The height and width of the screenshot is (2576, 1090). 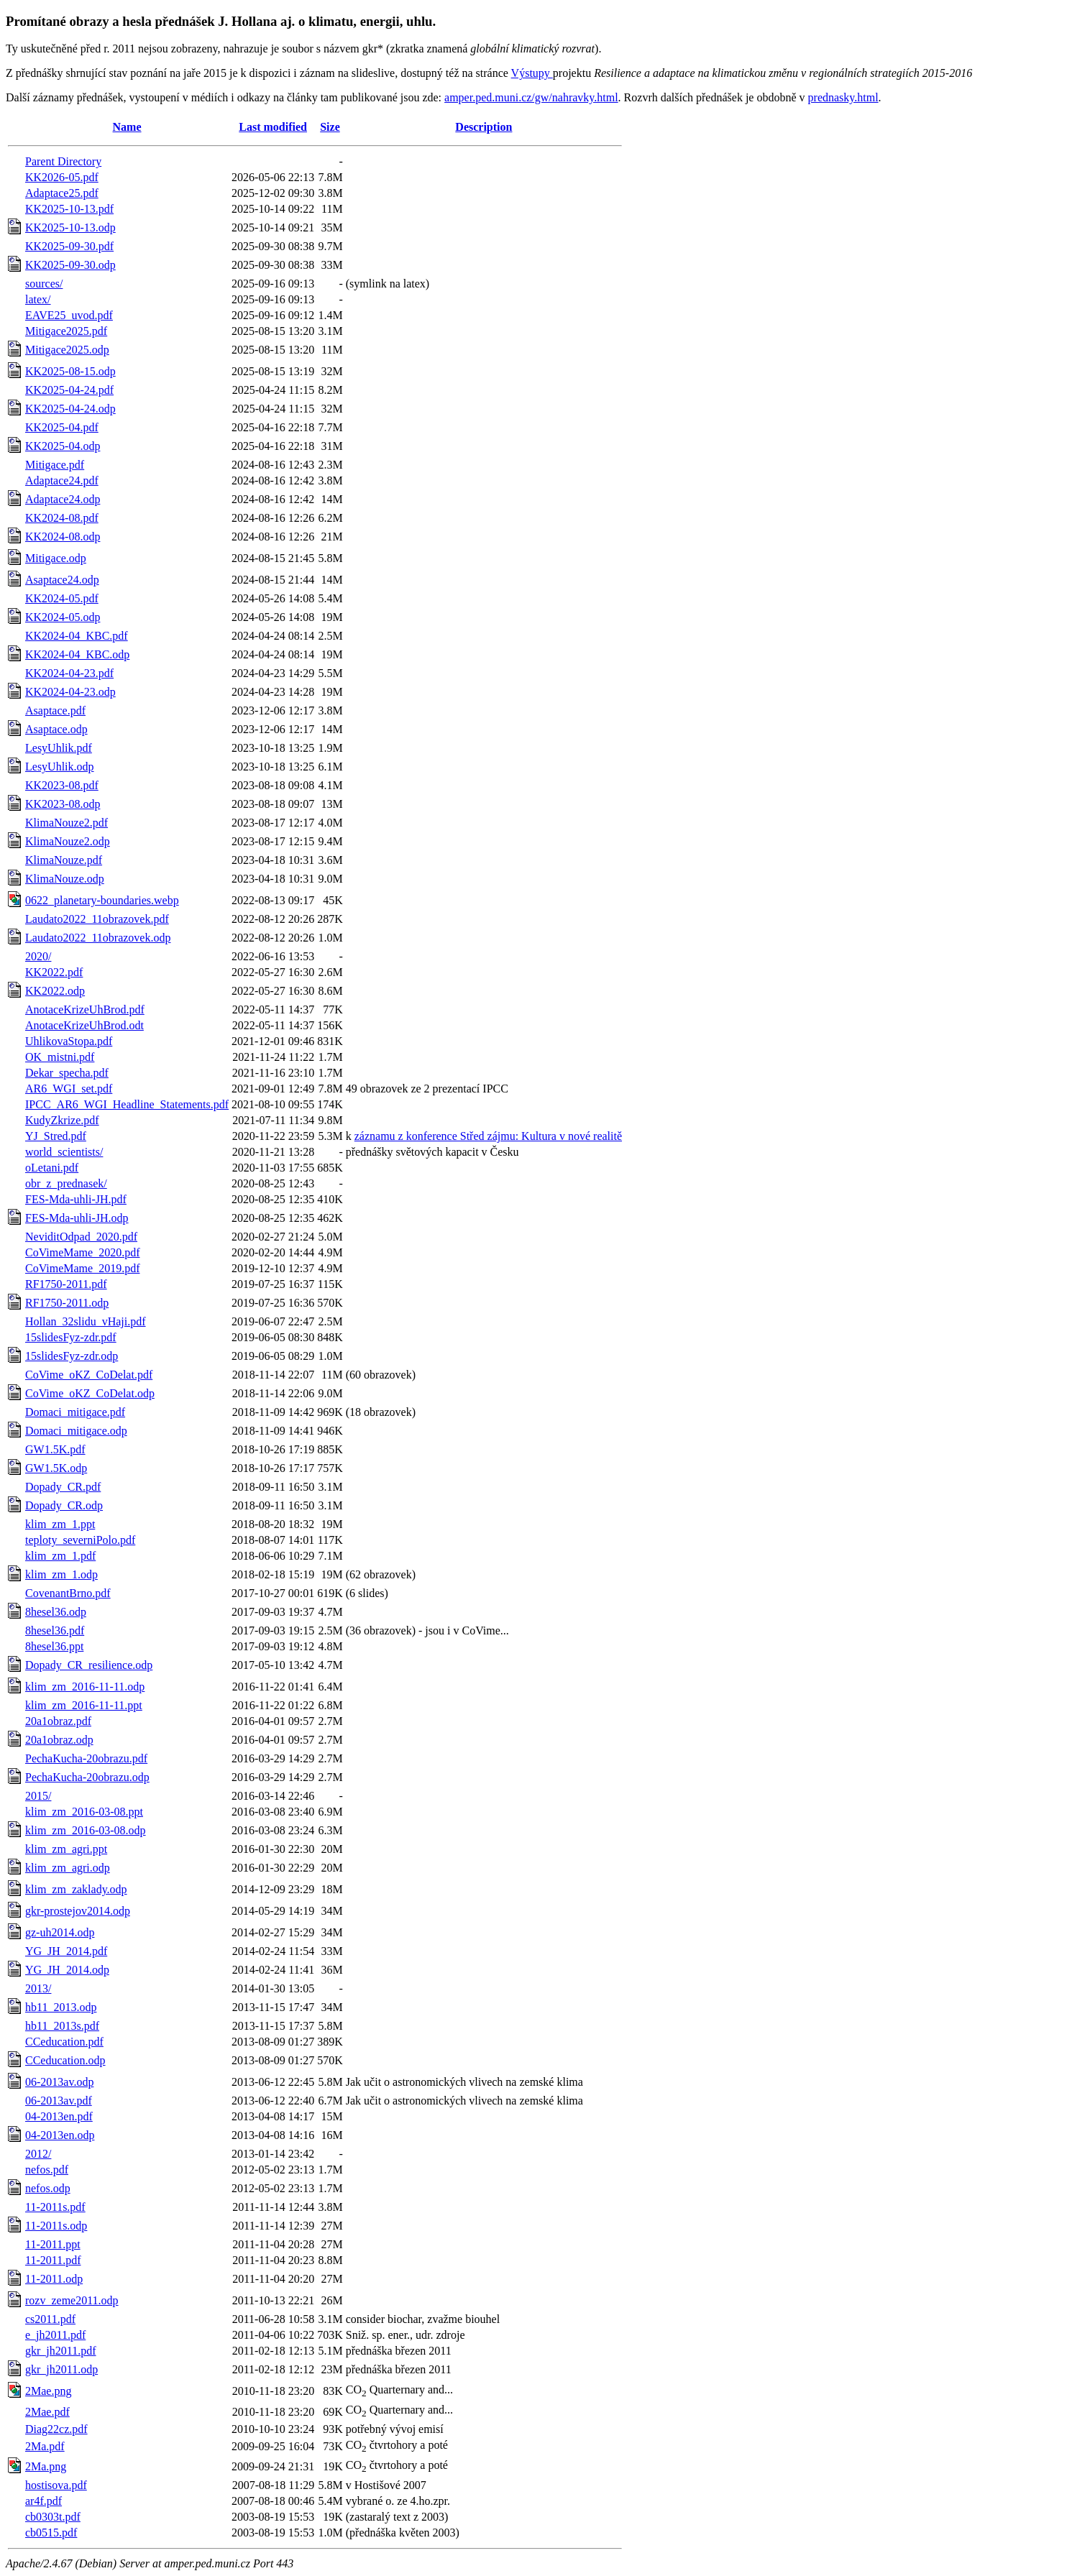 What do you see at coordinates (62, 518) in the screenshot?
I see `KK2024-08.pdf` at bounding box center [62, 518].